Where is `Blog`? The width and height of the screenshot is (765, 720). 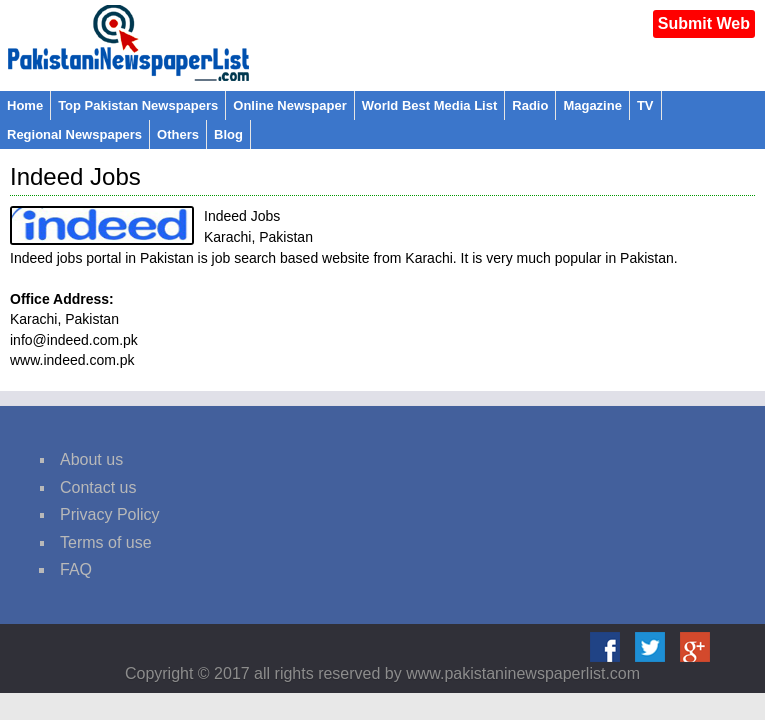
Blog is located at coordinates (228, 134).